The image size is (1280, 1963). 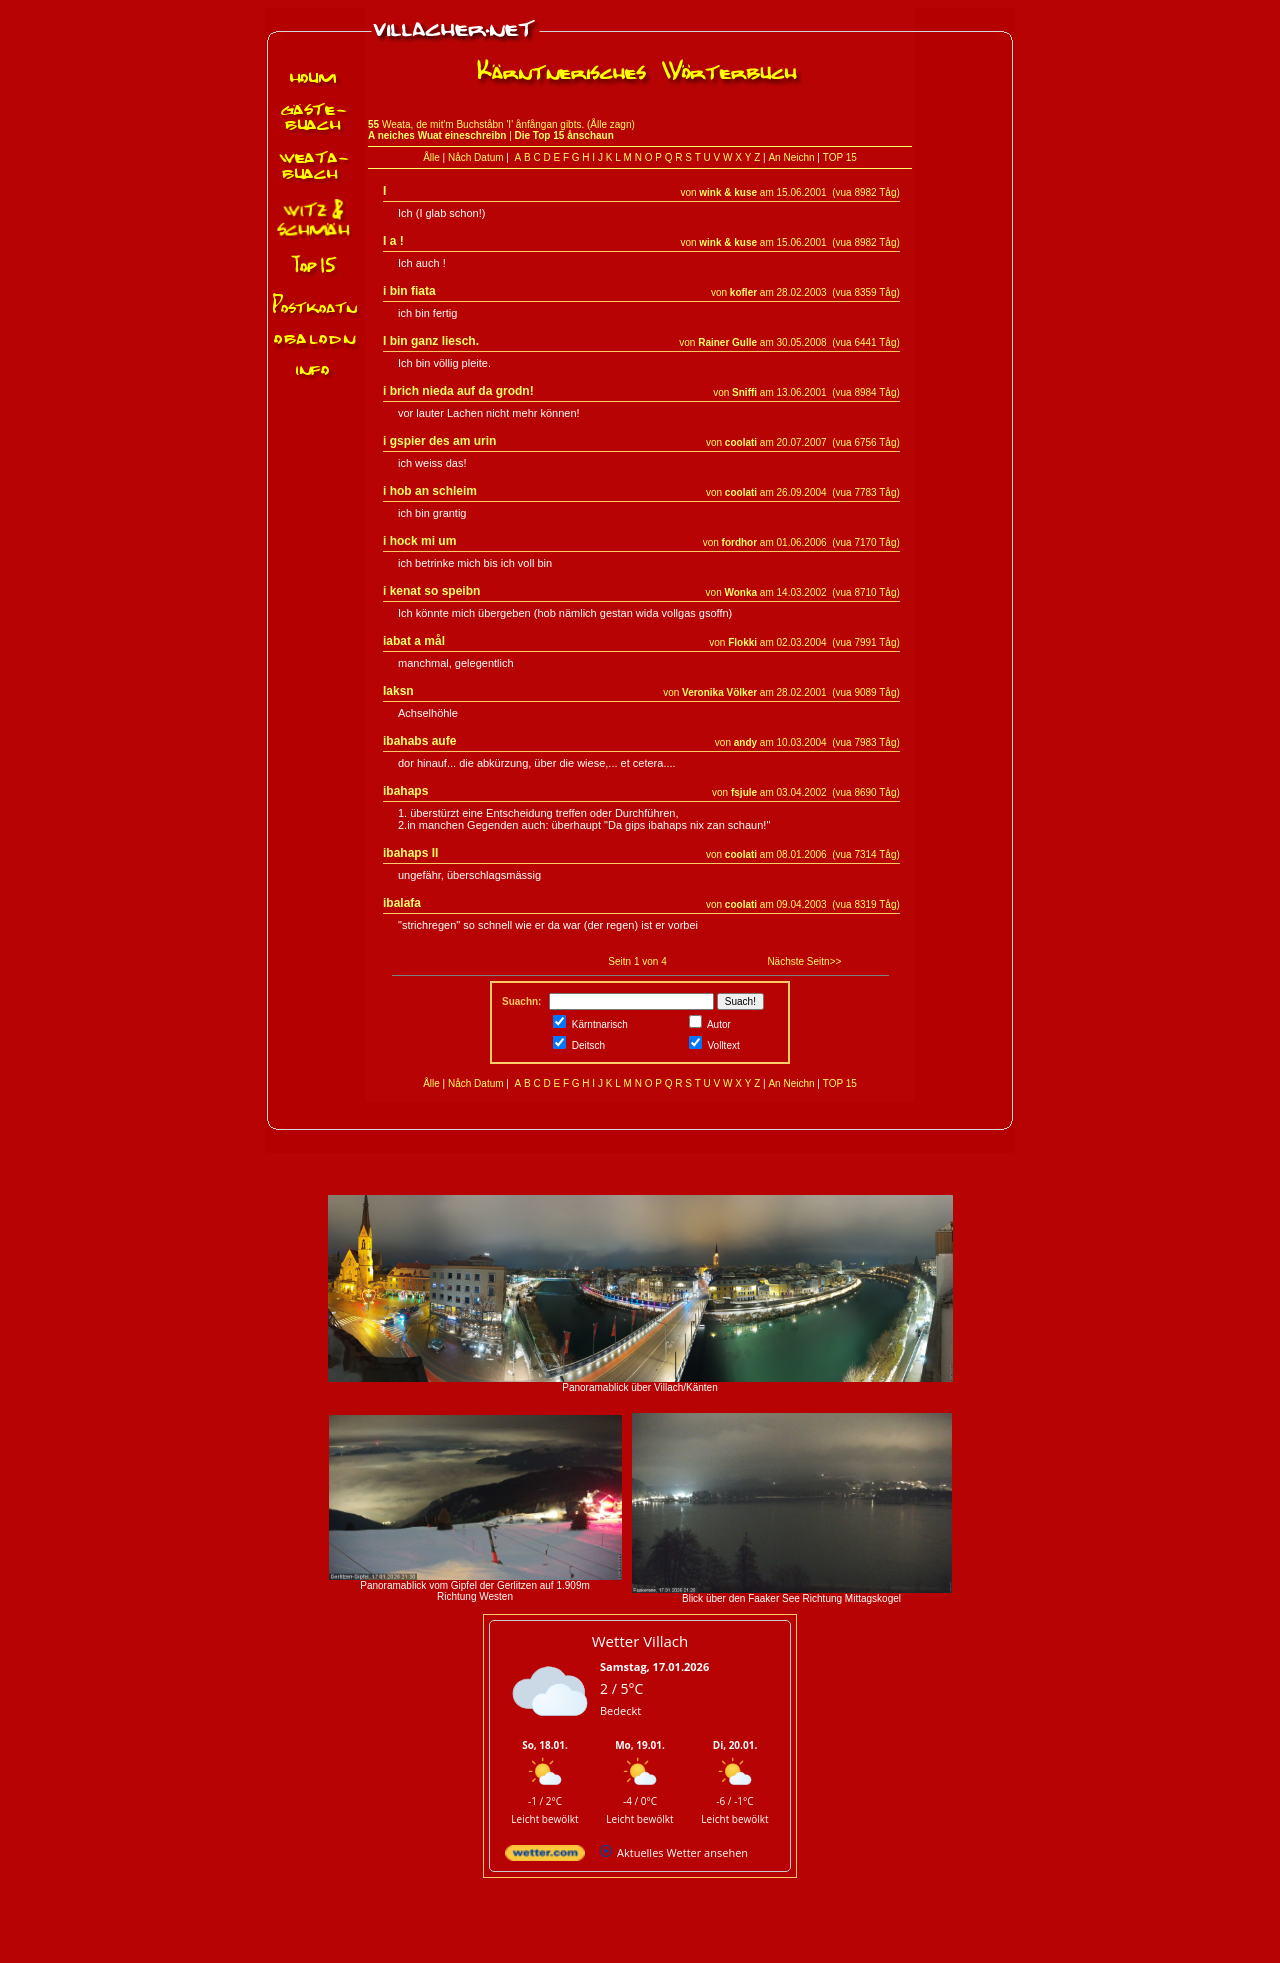 What do you see at coordinates (719, 692) in the screenshot?
I see `Veronika Völker` at bounding box center [719, 692].